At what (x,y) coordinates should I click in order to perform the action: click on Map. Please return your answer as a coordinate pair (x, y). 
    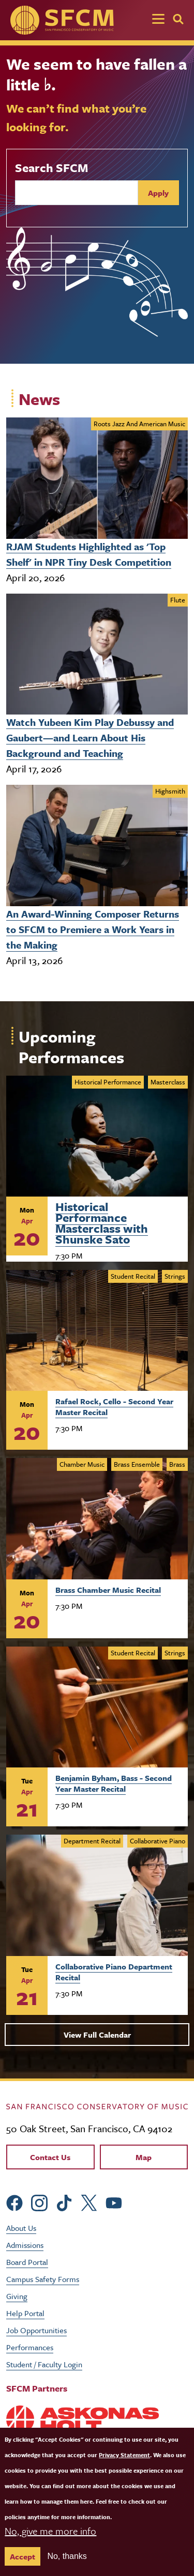
    Looking at the image, I should click on (144, 2157).